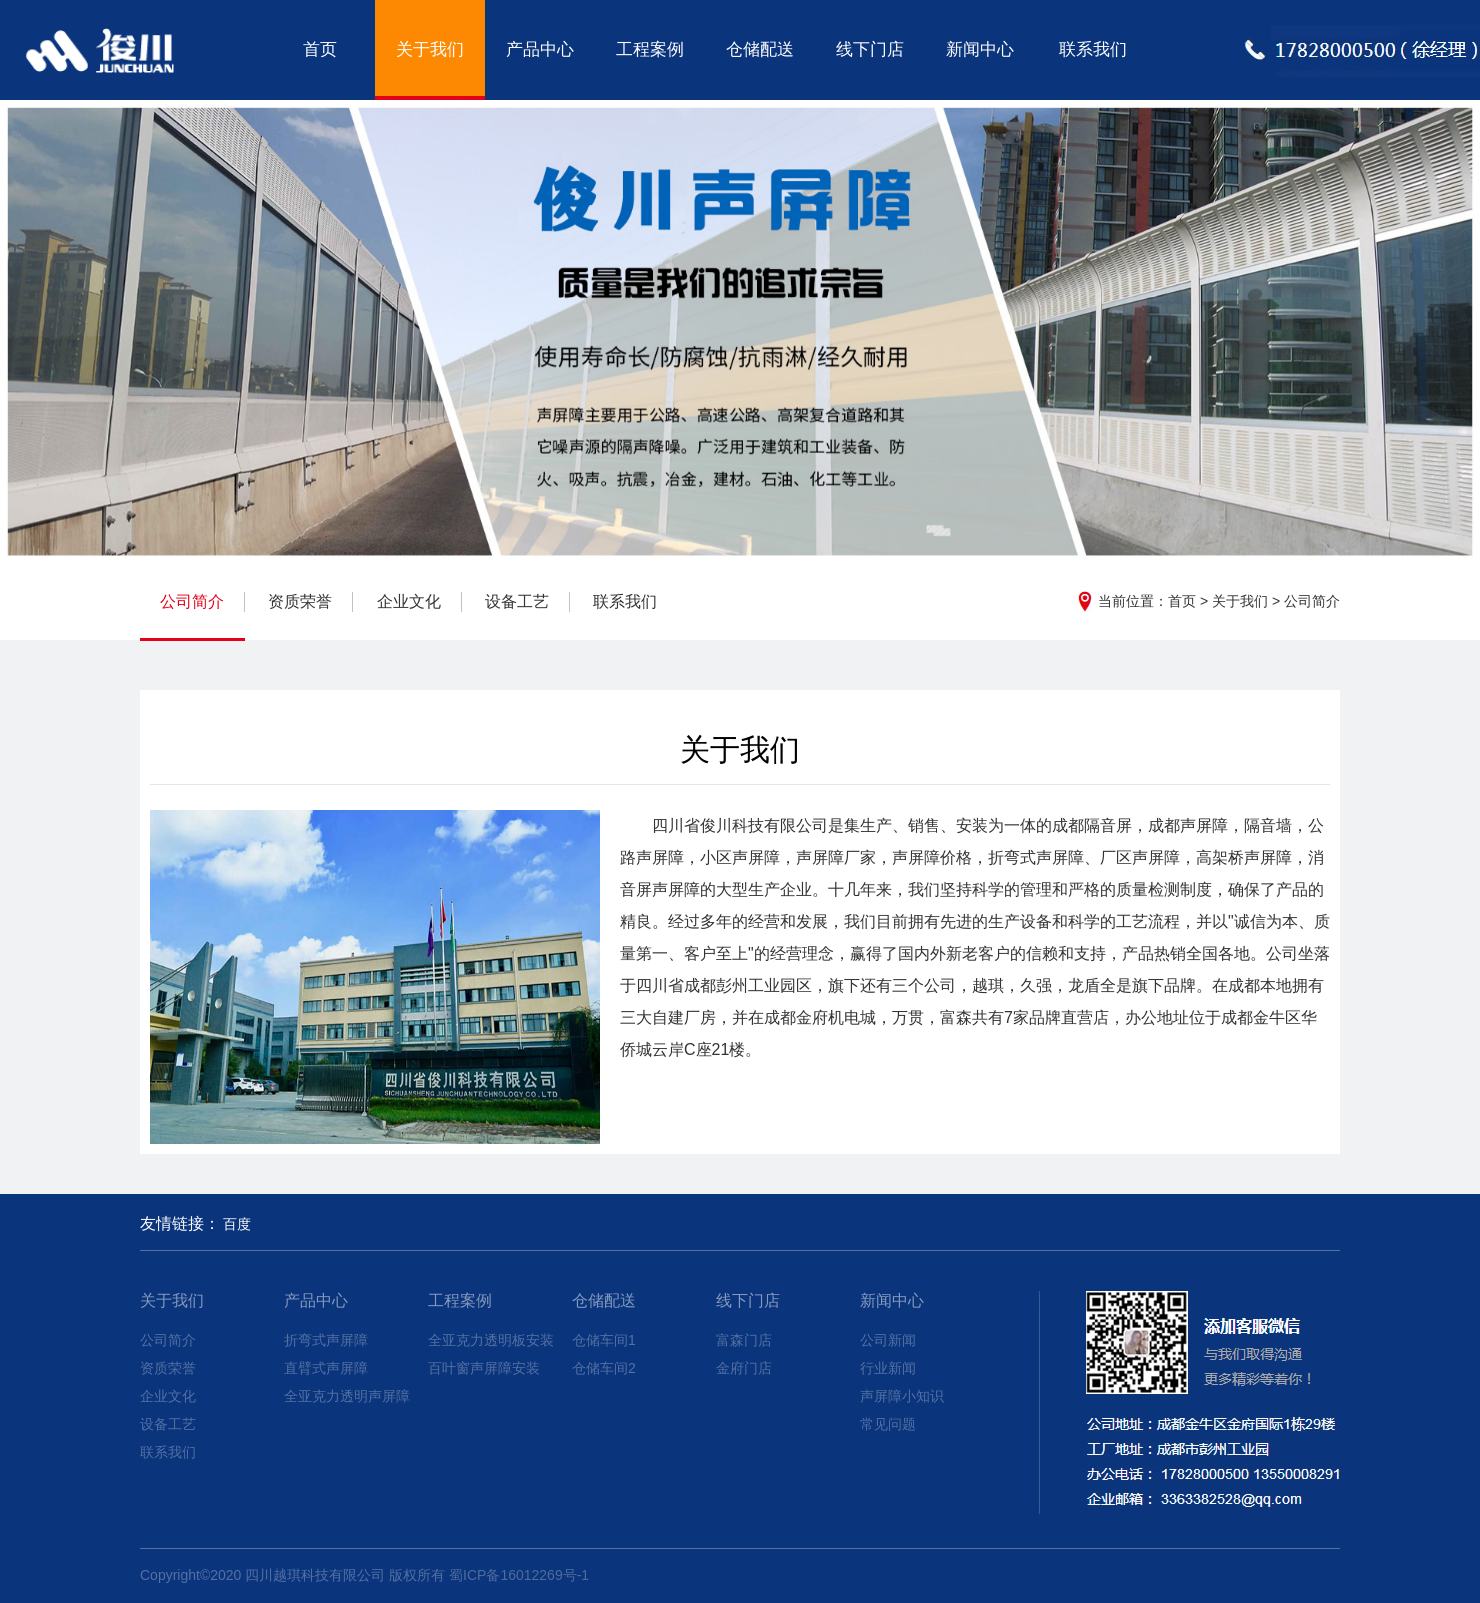 The image size is (1480, 1603). What do you see at coordinates (870, 49) in the screenshot?
I see `线下门店` at bounding box center [870, 49].